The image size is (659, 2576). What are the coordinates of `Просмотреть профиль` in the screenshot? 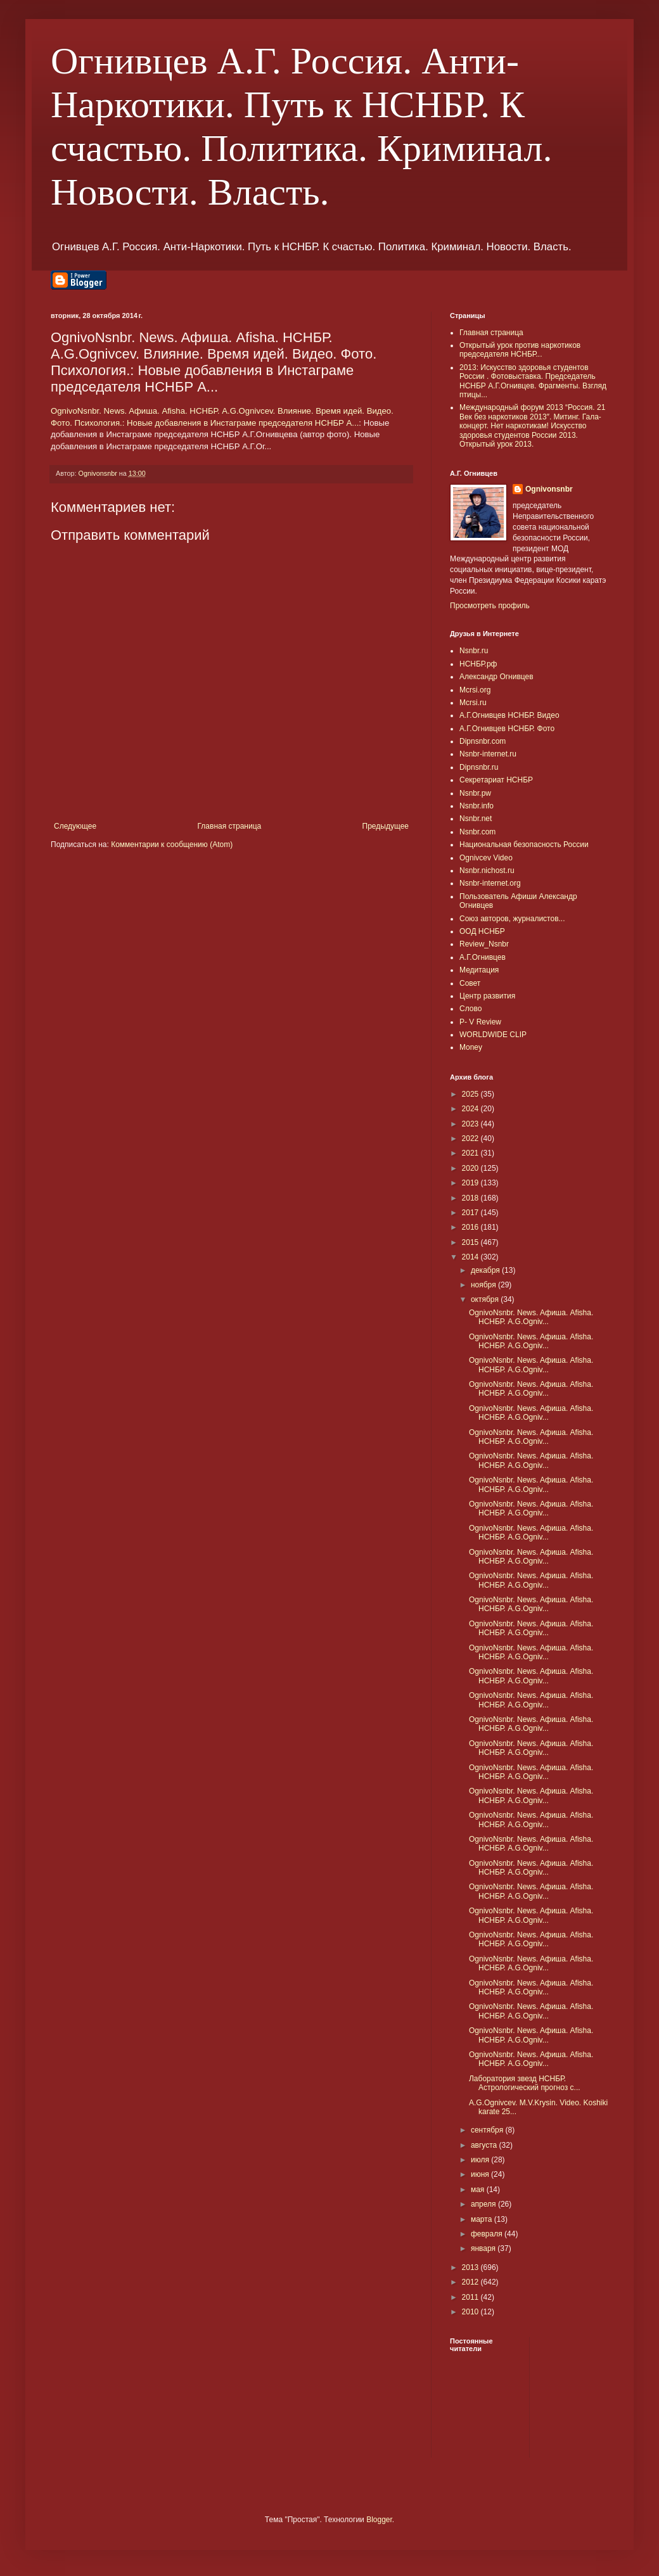 It's located at (490, 605).